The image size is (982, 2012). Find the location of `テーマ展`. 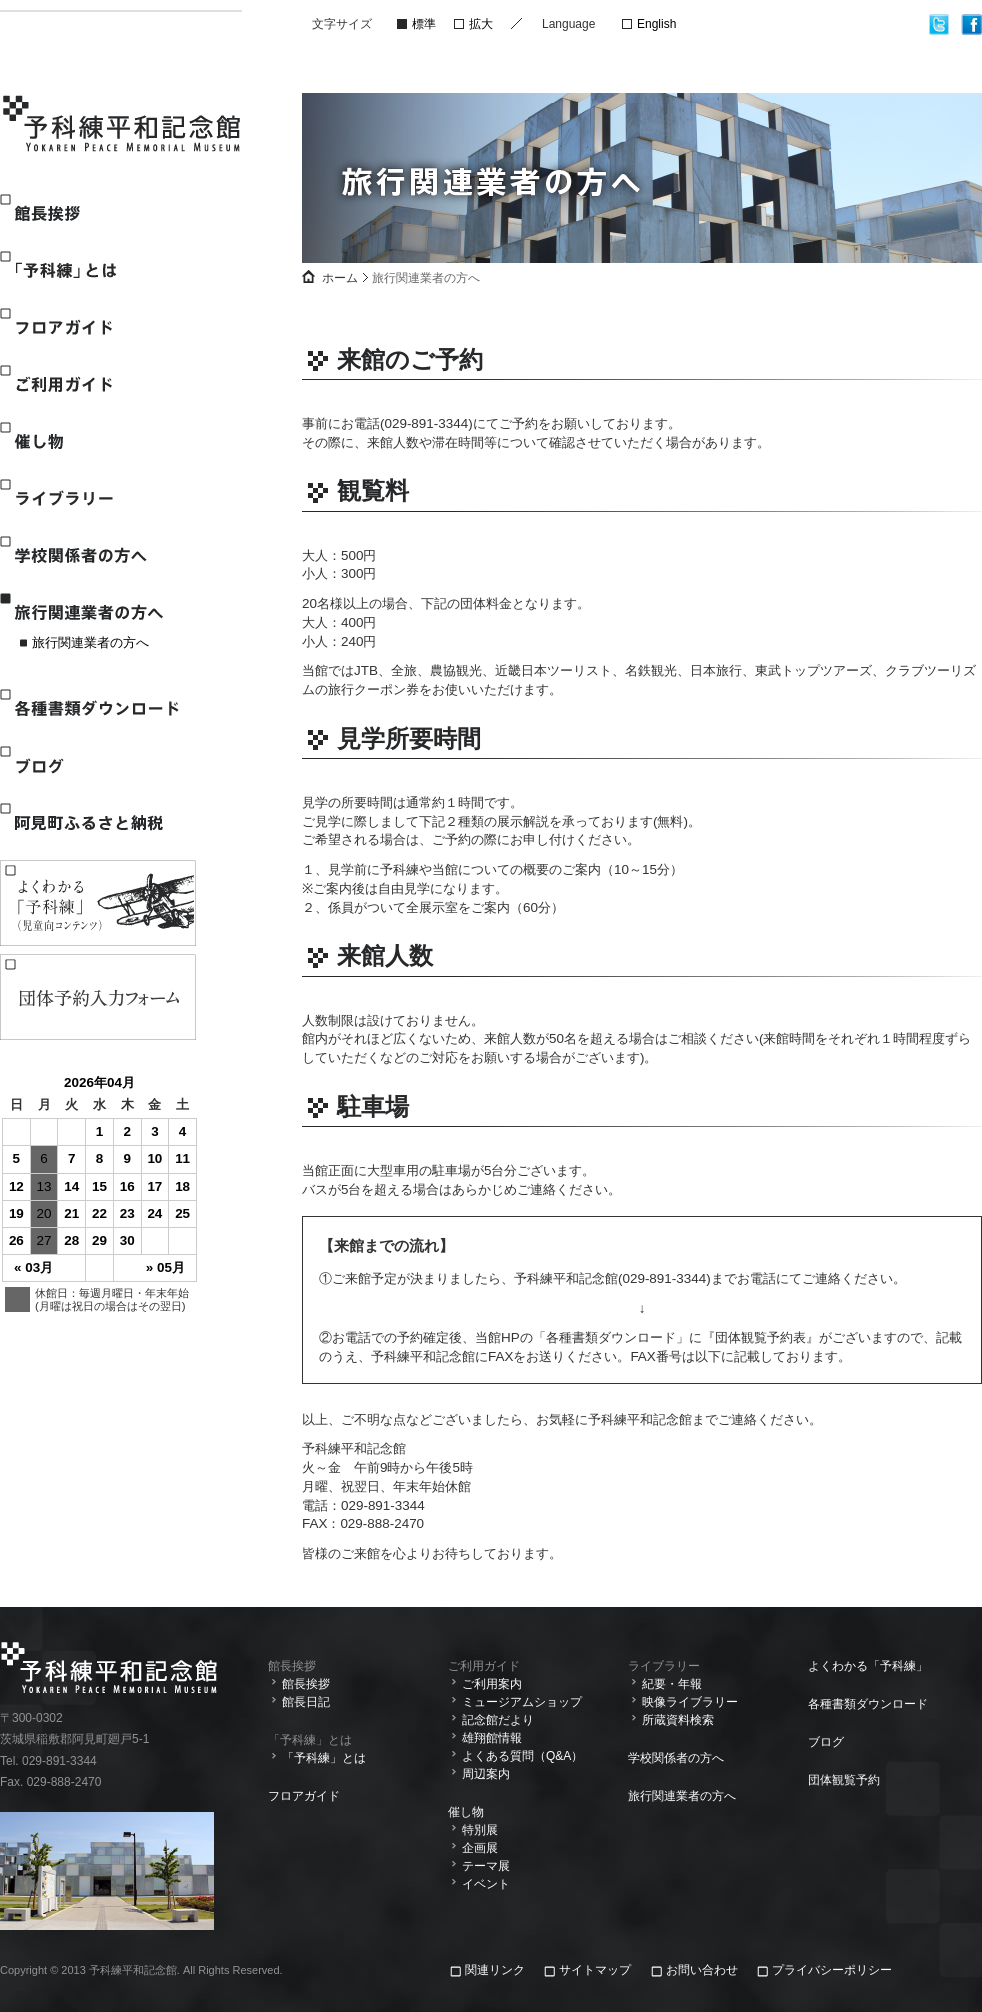

テーマ展 is located at coordinates (486, 1866).